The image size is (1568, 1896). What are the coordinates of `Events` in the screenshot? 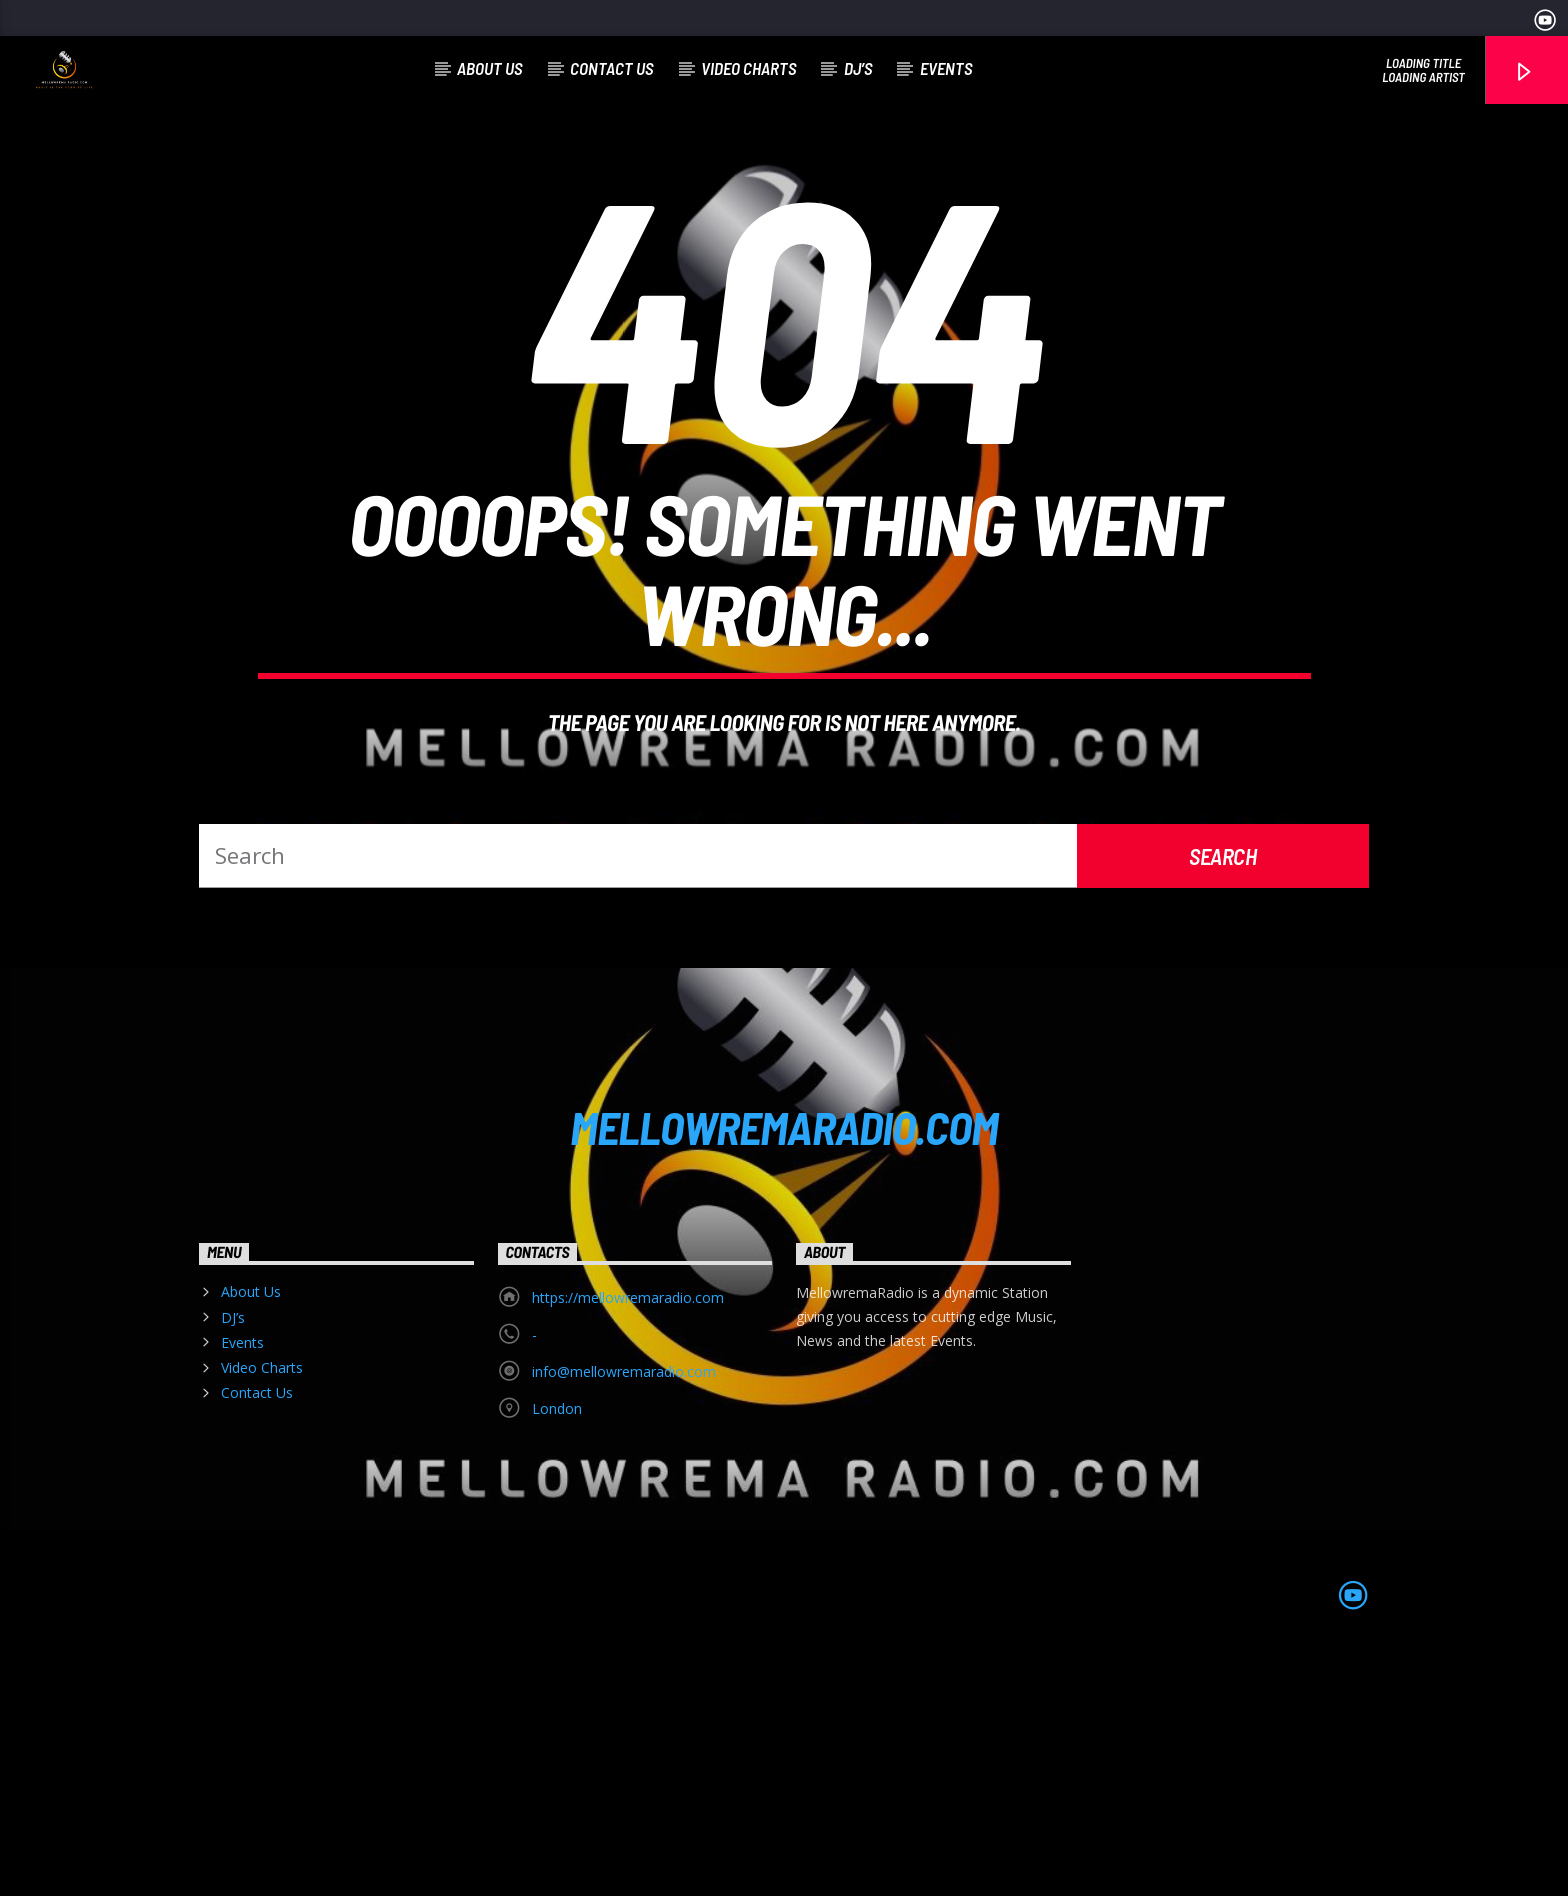 It's located at (946, 68).